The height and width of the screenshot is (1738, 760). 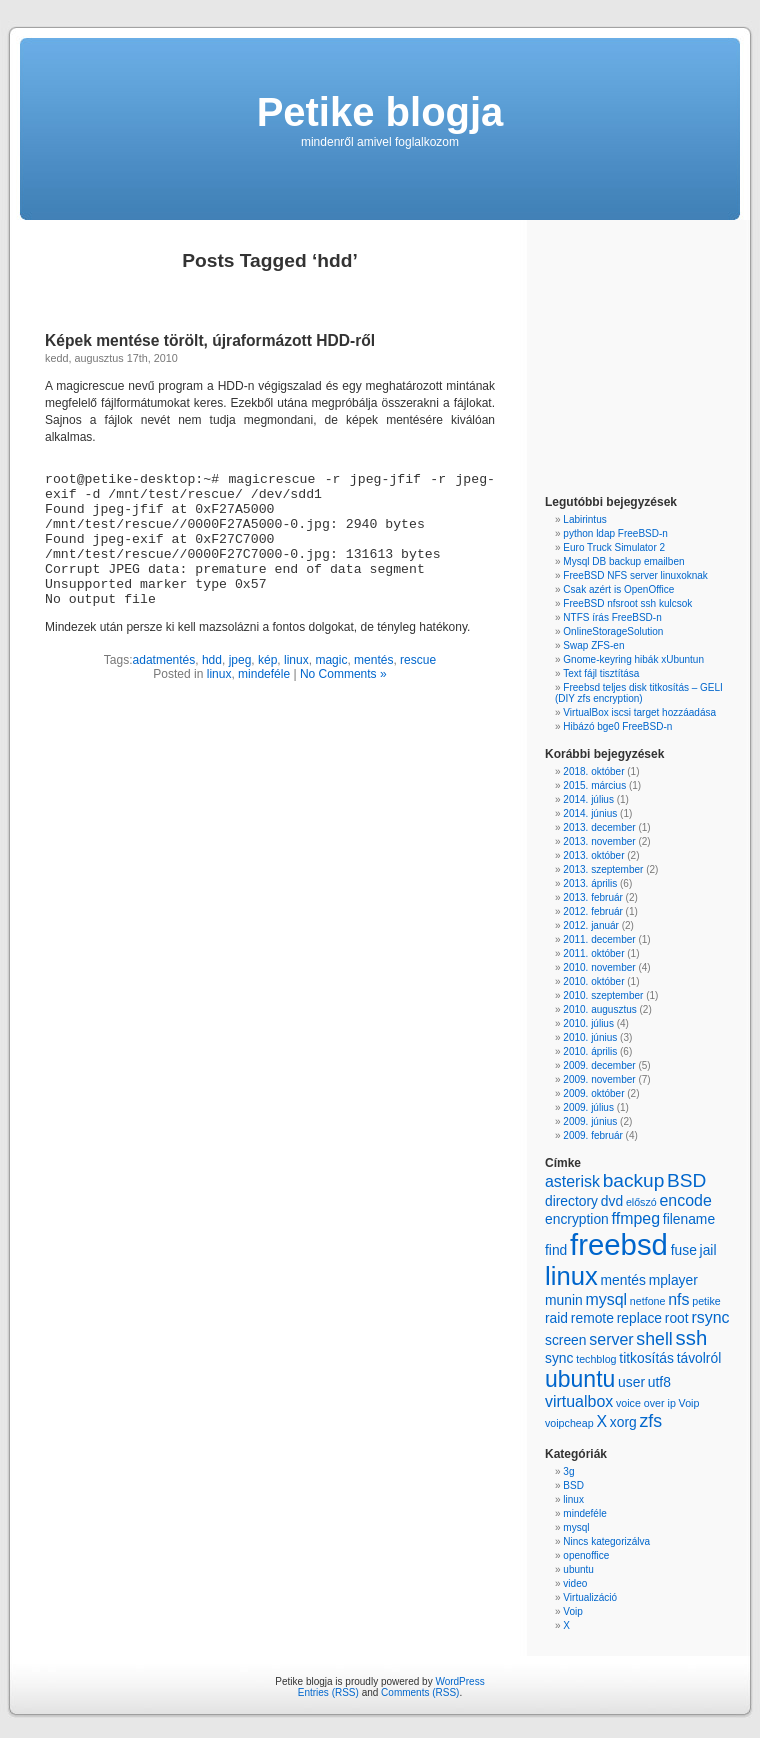 What do you see at coordinates (296, 660) in the screenshot?
I see `linux` at bounding box center [296, 660].